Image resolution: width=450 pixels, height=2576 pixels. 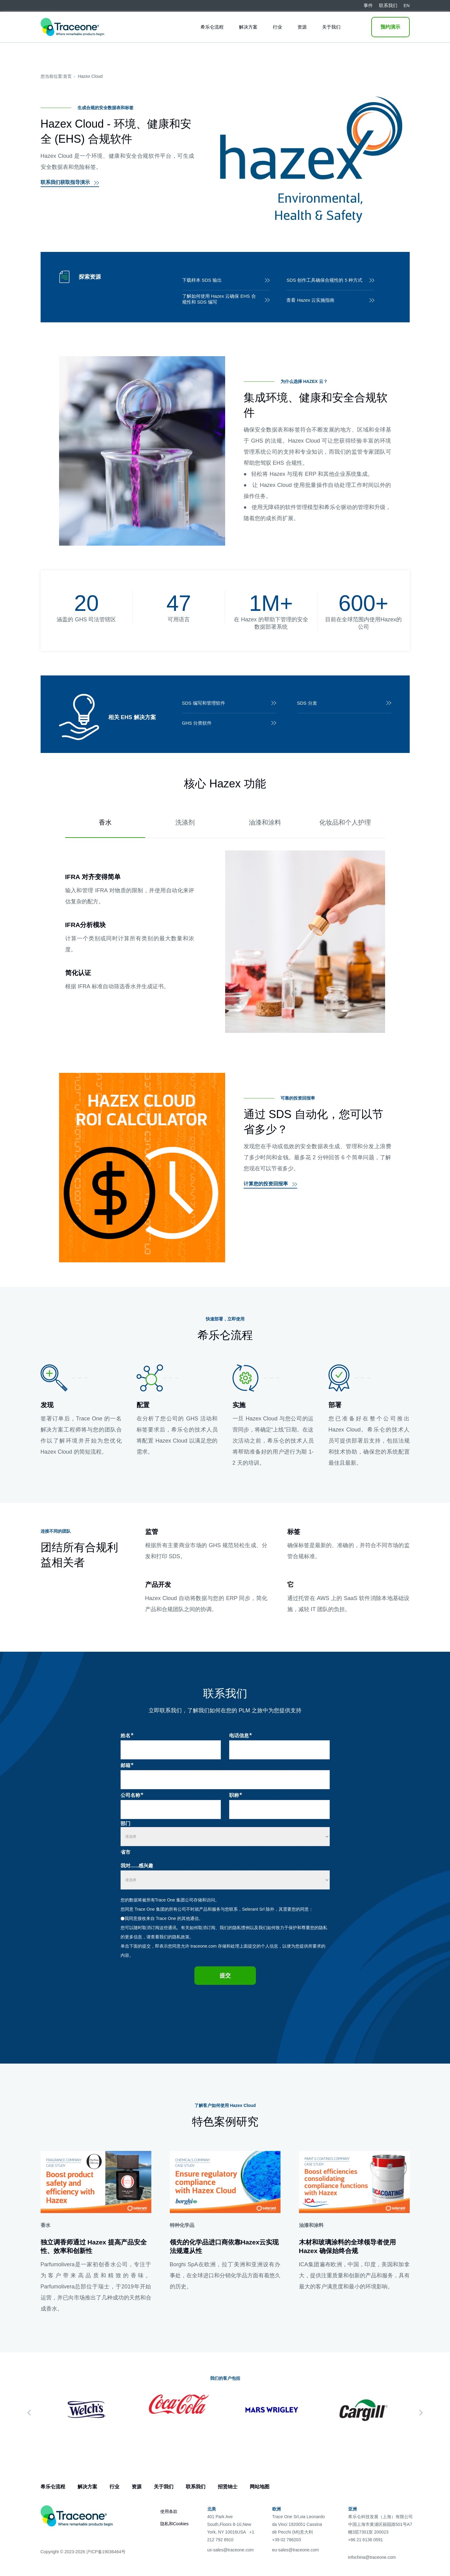 I want to click on 行业, so click(x=277, y=27).